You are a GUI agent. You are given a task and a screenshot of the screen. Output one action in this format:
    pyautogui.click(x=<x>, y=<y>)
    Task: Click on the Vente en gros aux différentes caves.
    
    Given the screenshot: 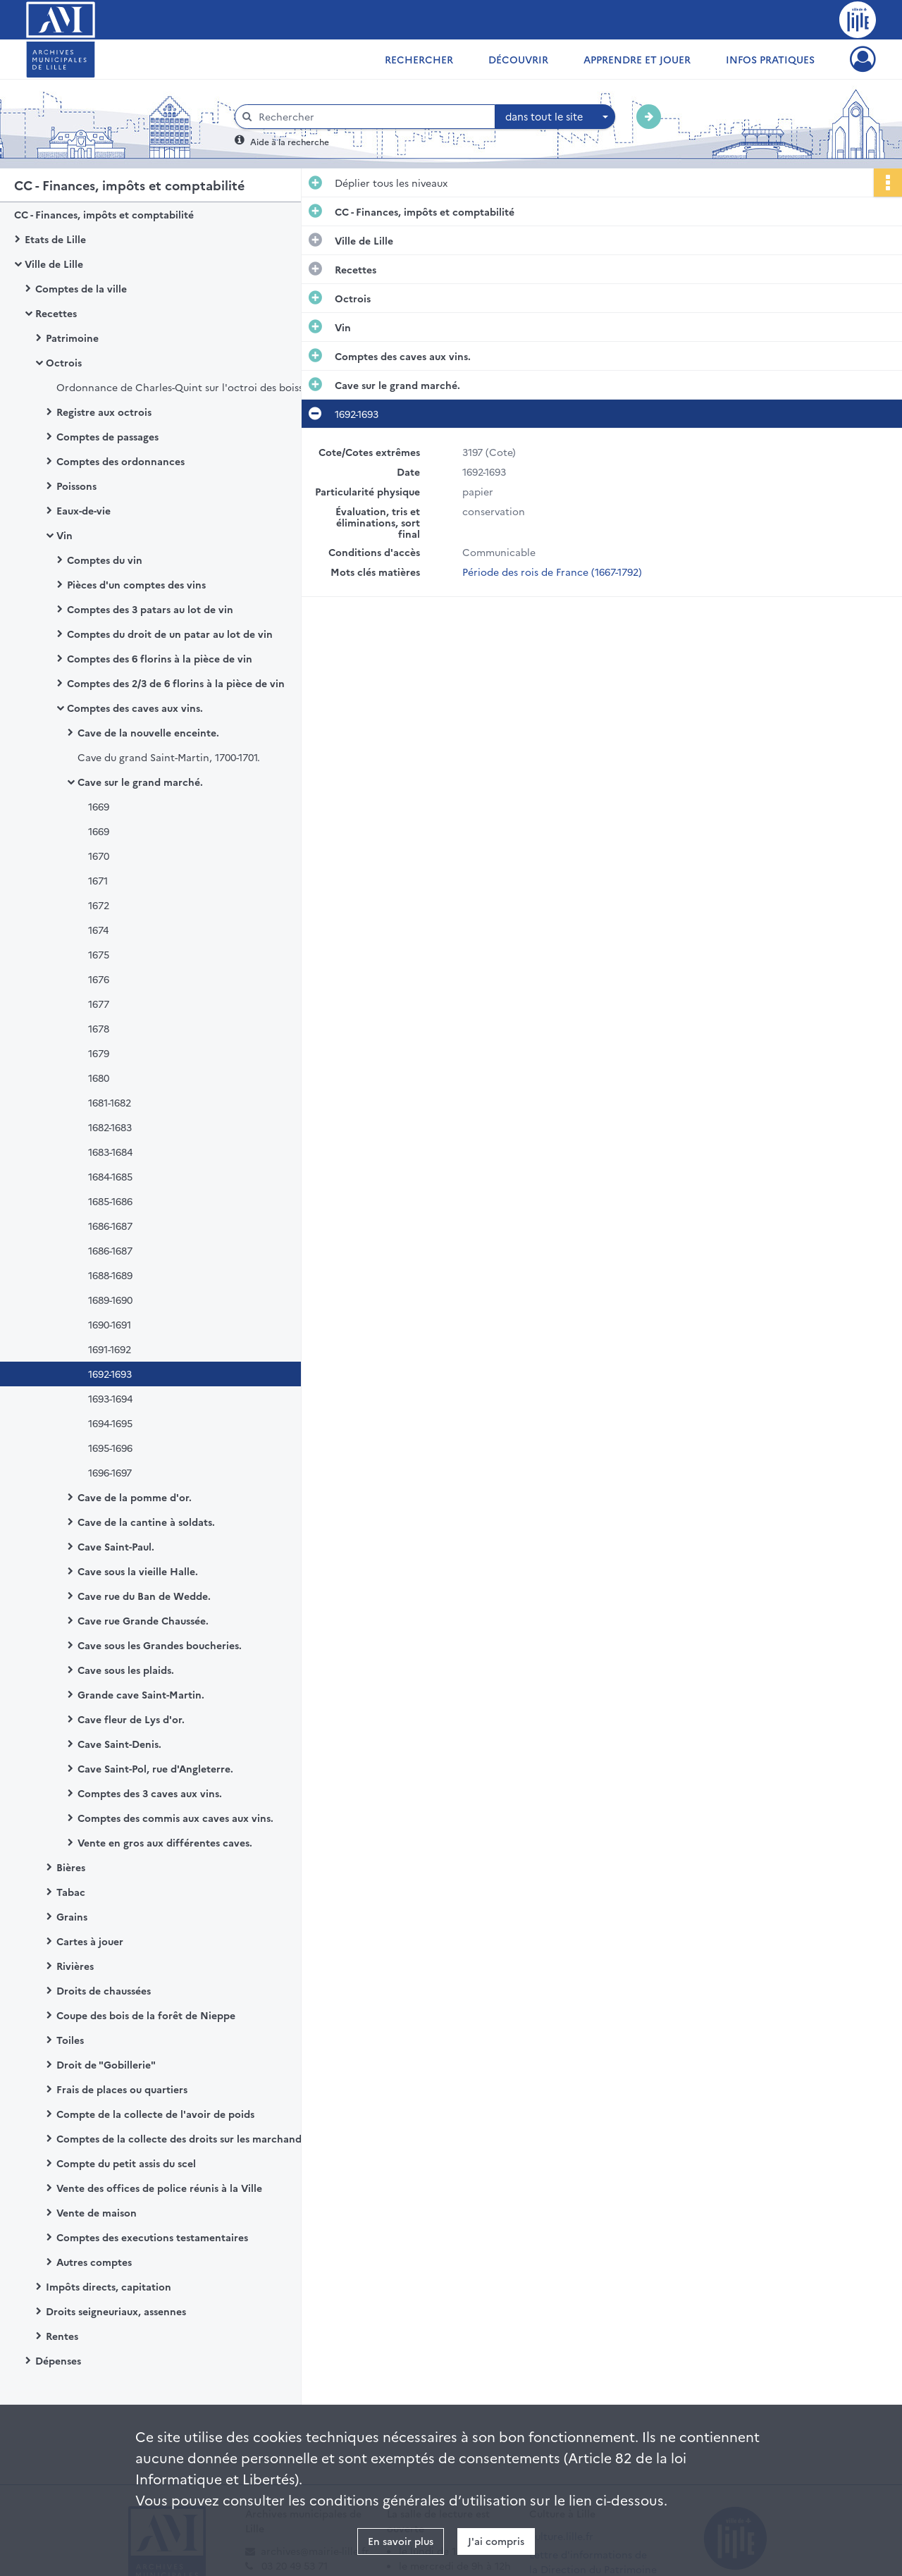 What is the action you would take?
    pyautogui.click(x=165, y=1842)
    